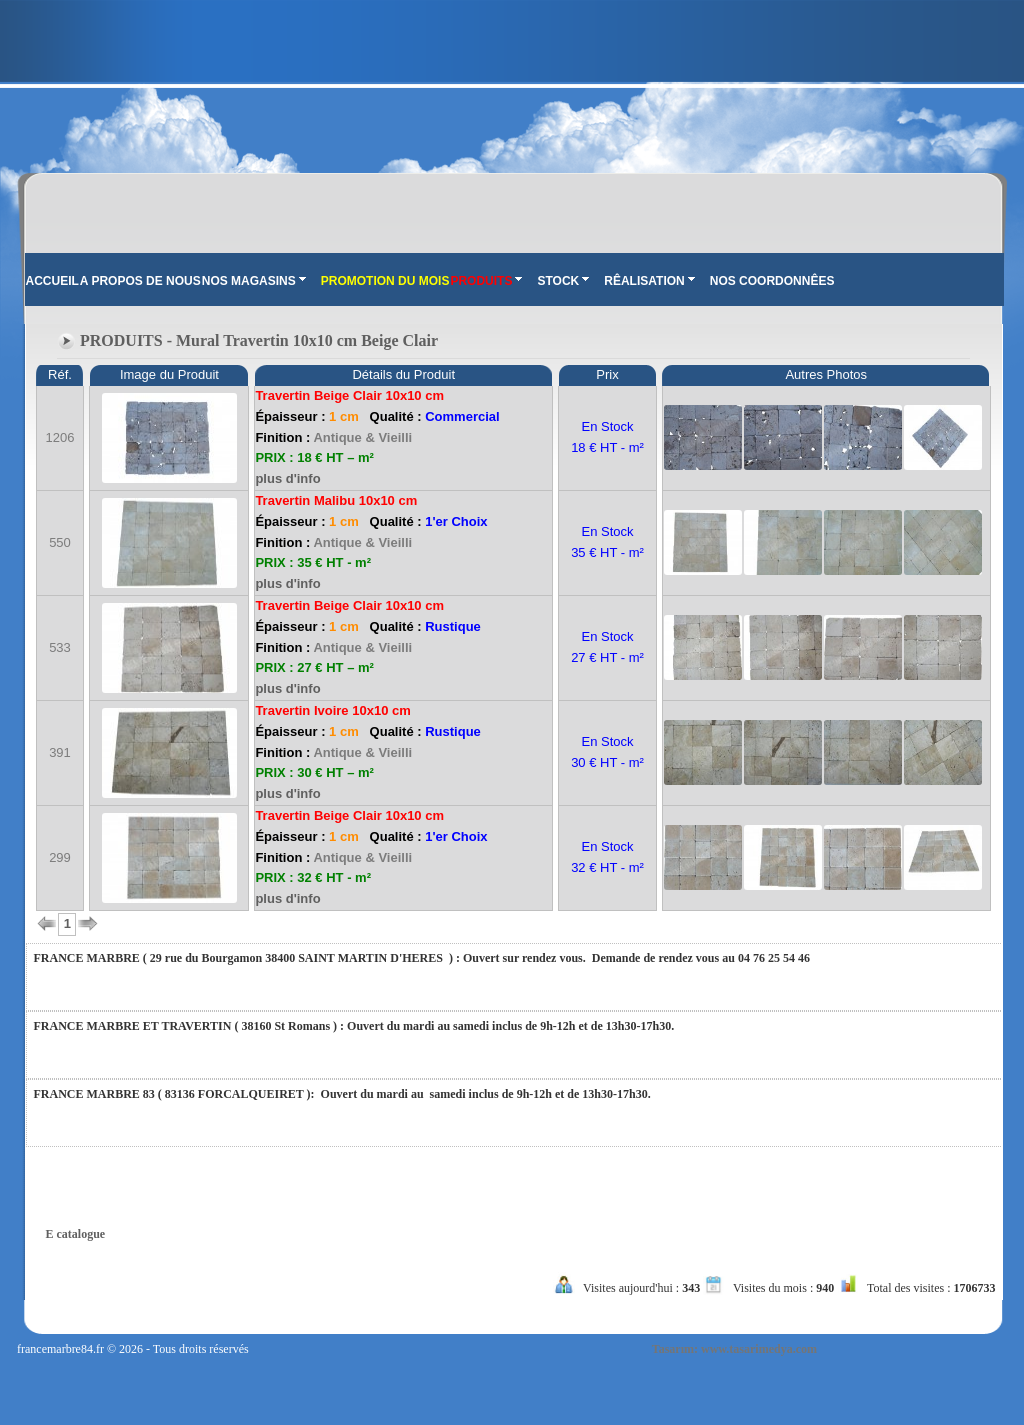 Image resolution: width=1024 pixels, height=1425 pixels. I want to click on PRODUITS, so click(486, 281).